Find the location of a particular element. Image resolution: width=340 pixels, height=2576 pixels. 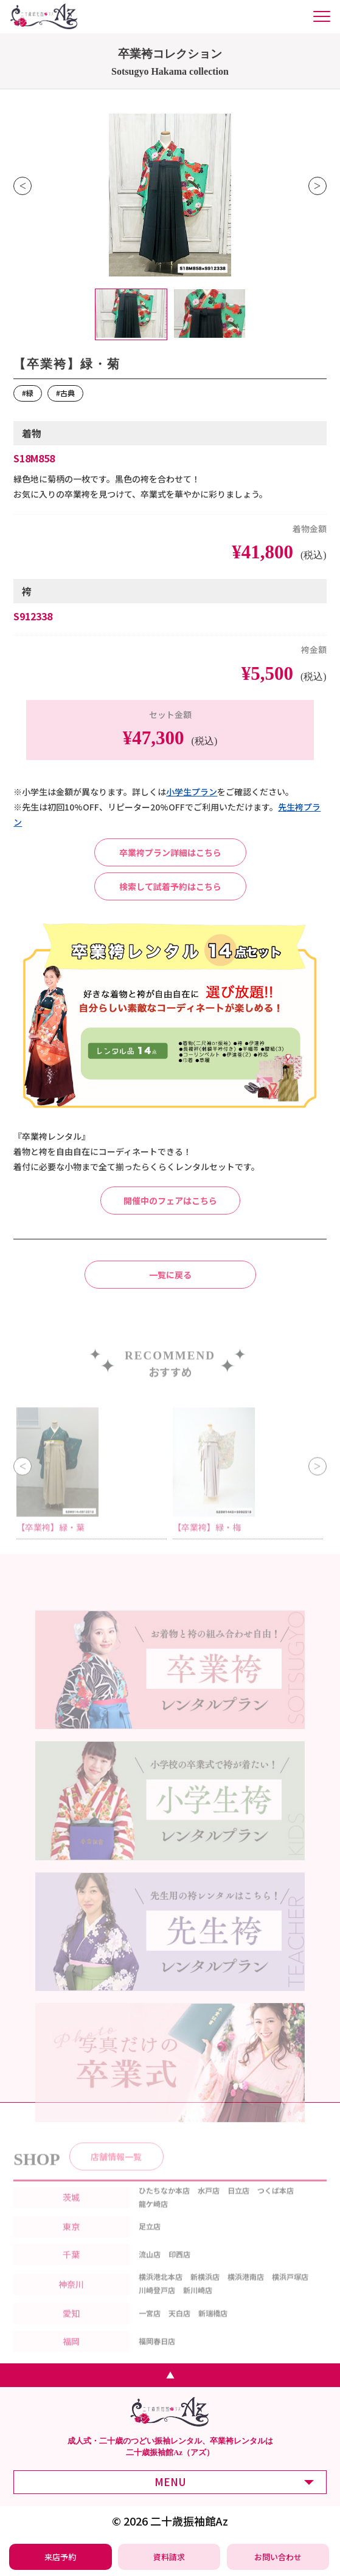

[振袖レンタル・袴レンタルの来店予約] is located at coordinates (60, 2557).